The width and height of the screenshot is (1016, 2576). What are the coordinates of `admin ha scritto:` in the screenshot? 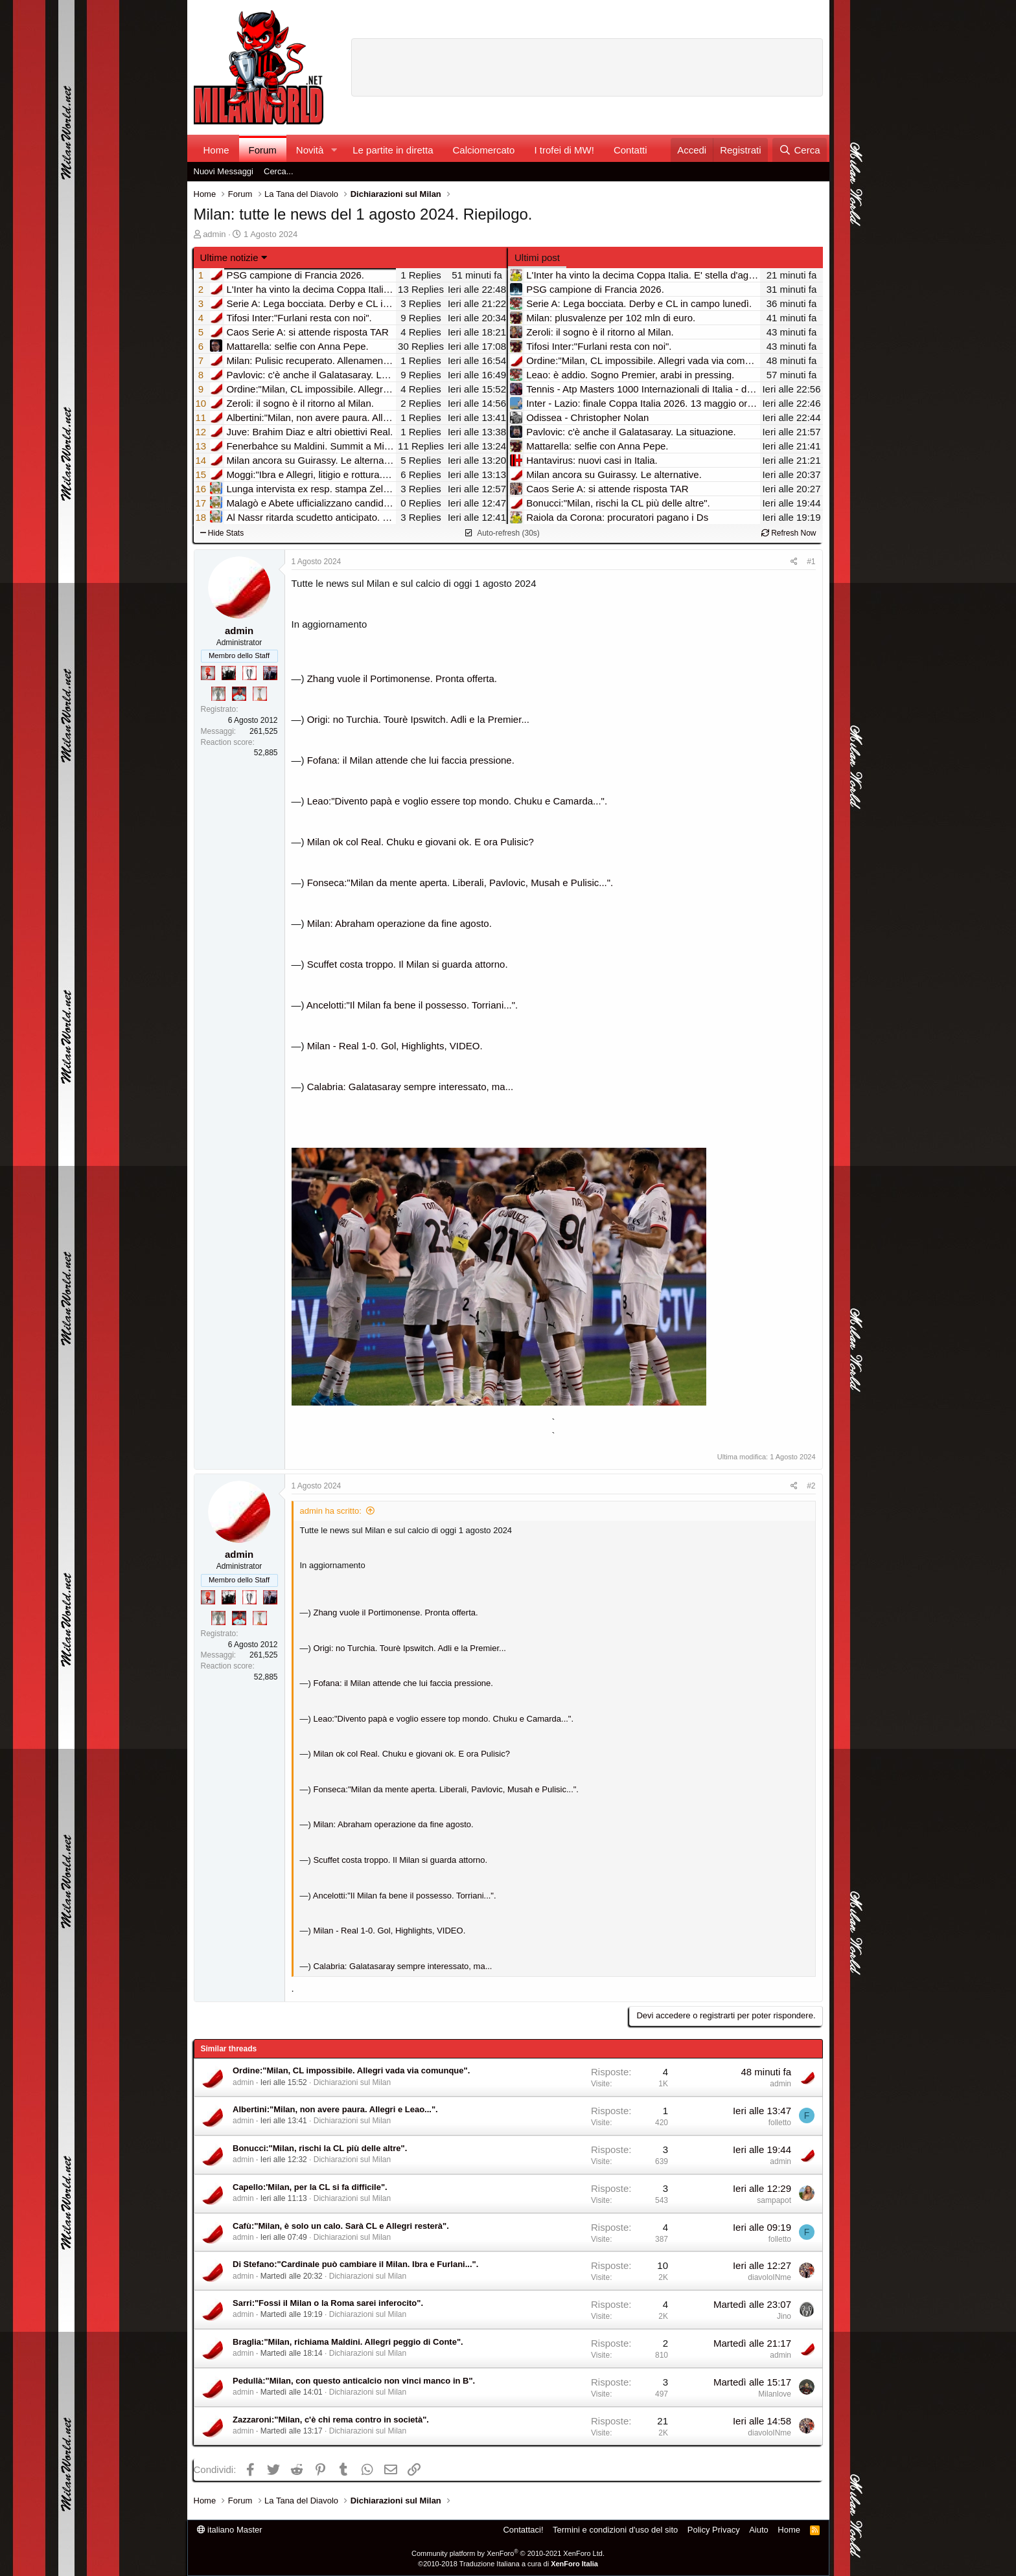 It's located at (331, 1511).